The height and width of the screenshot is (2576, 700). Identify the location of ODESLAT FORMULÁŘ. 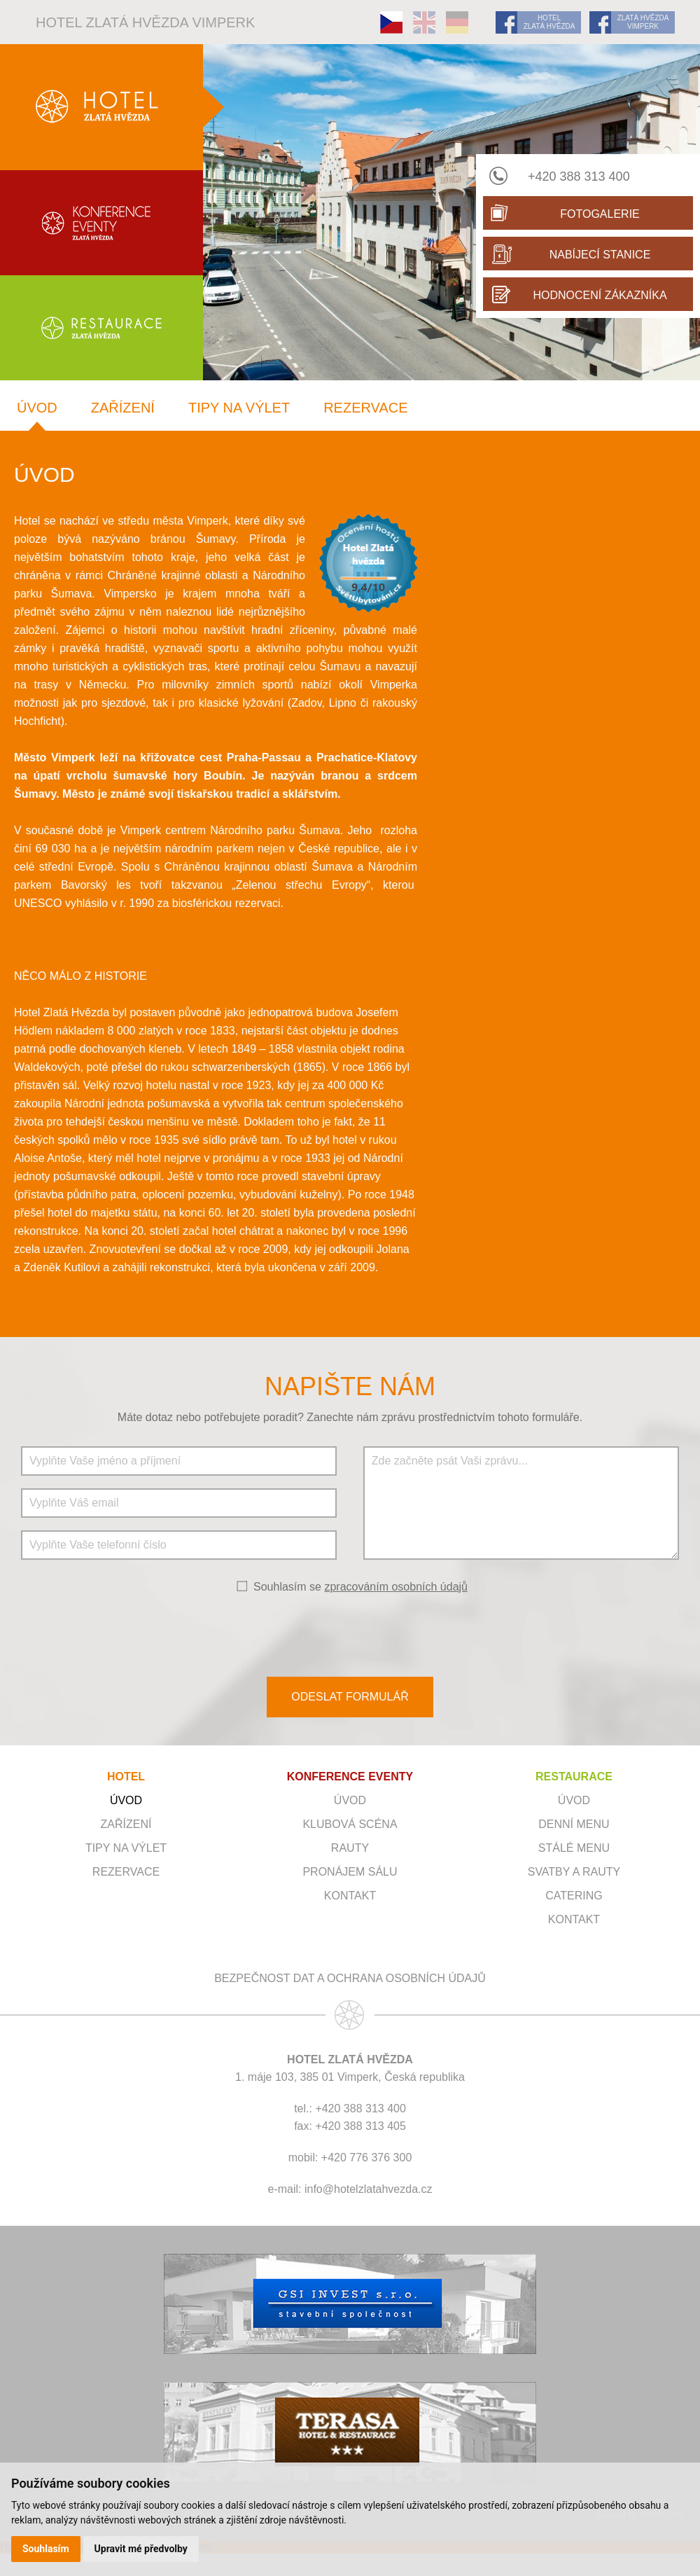
(349, 1697).